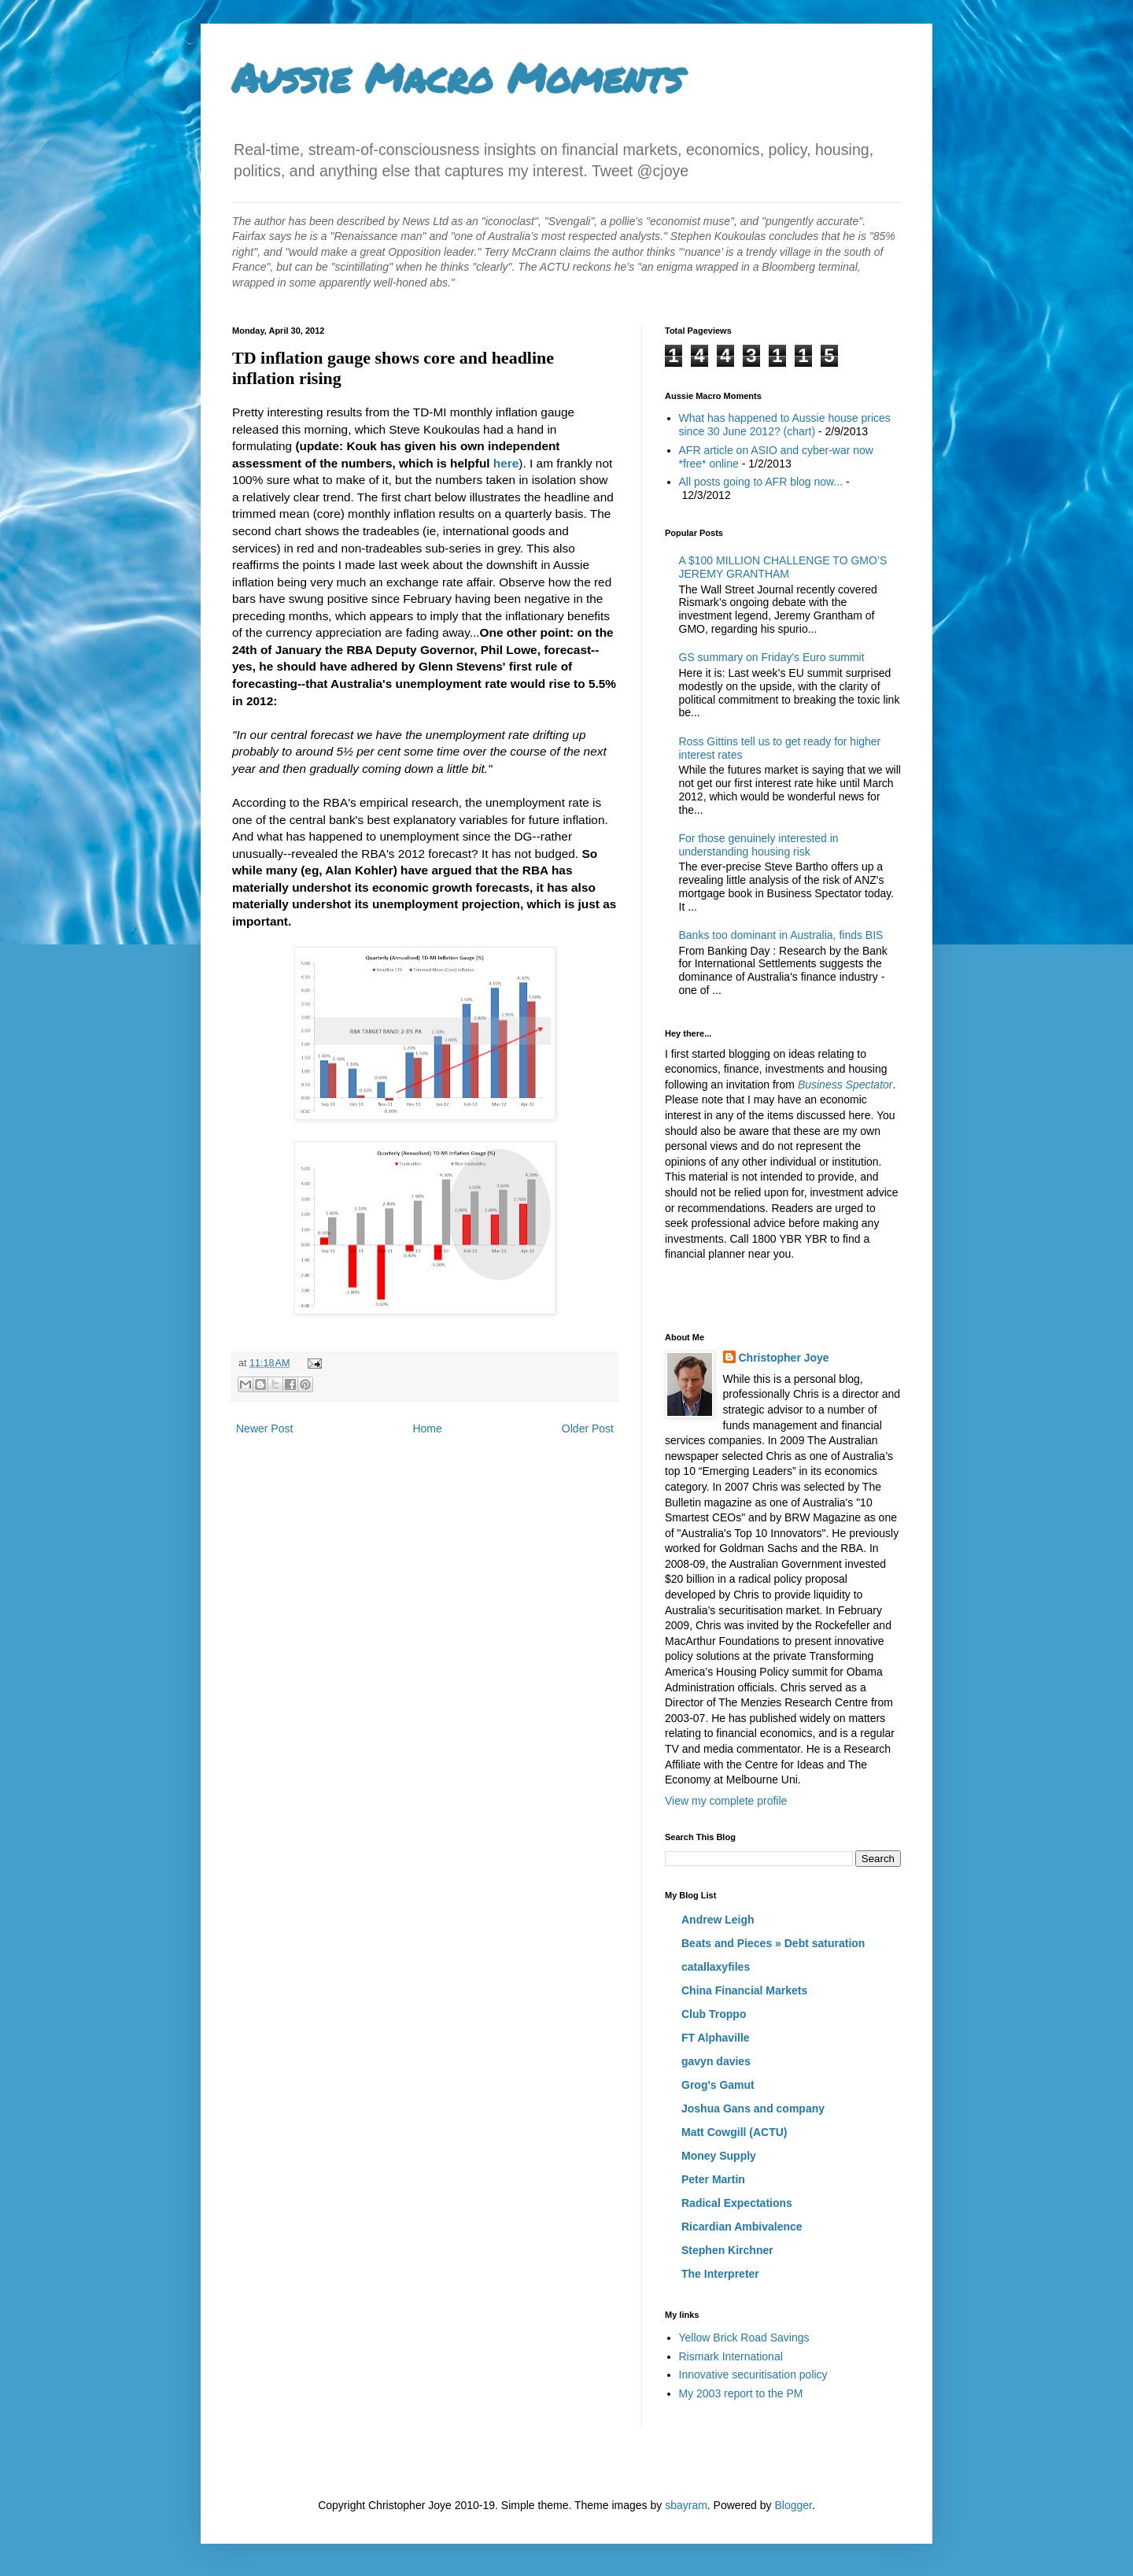  What do you see at coordinates (426, 1428) in the screenshot?
I see `Home` at bounding box center [426, 1428].